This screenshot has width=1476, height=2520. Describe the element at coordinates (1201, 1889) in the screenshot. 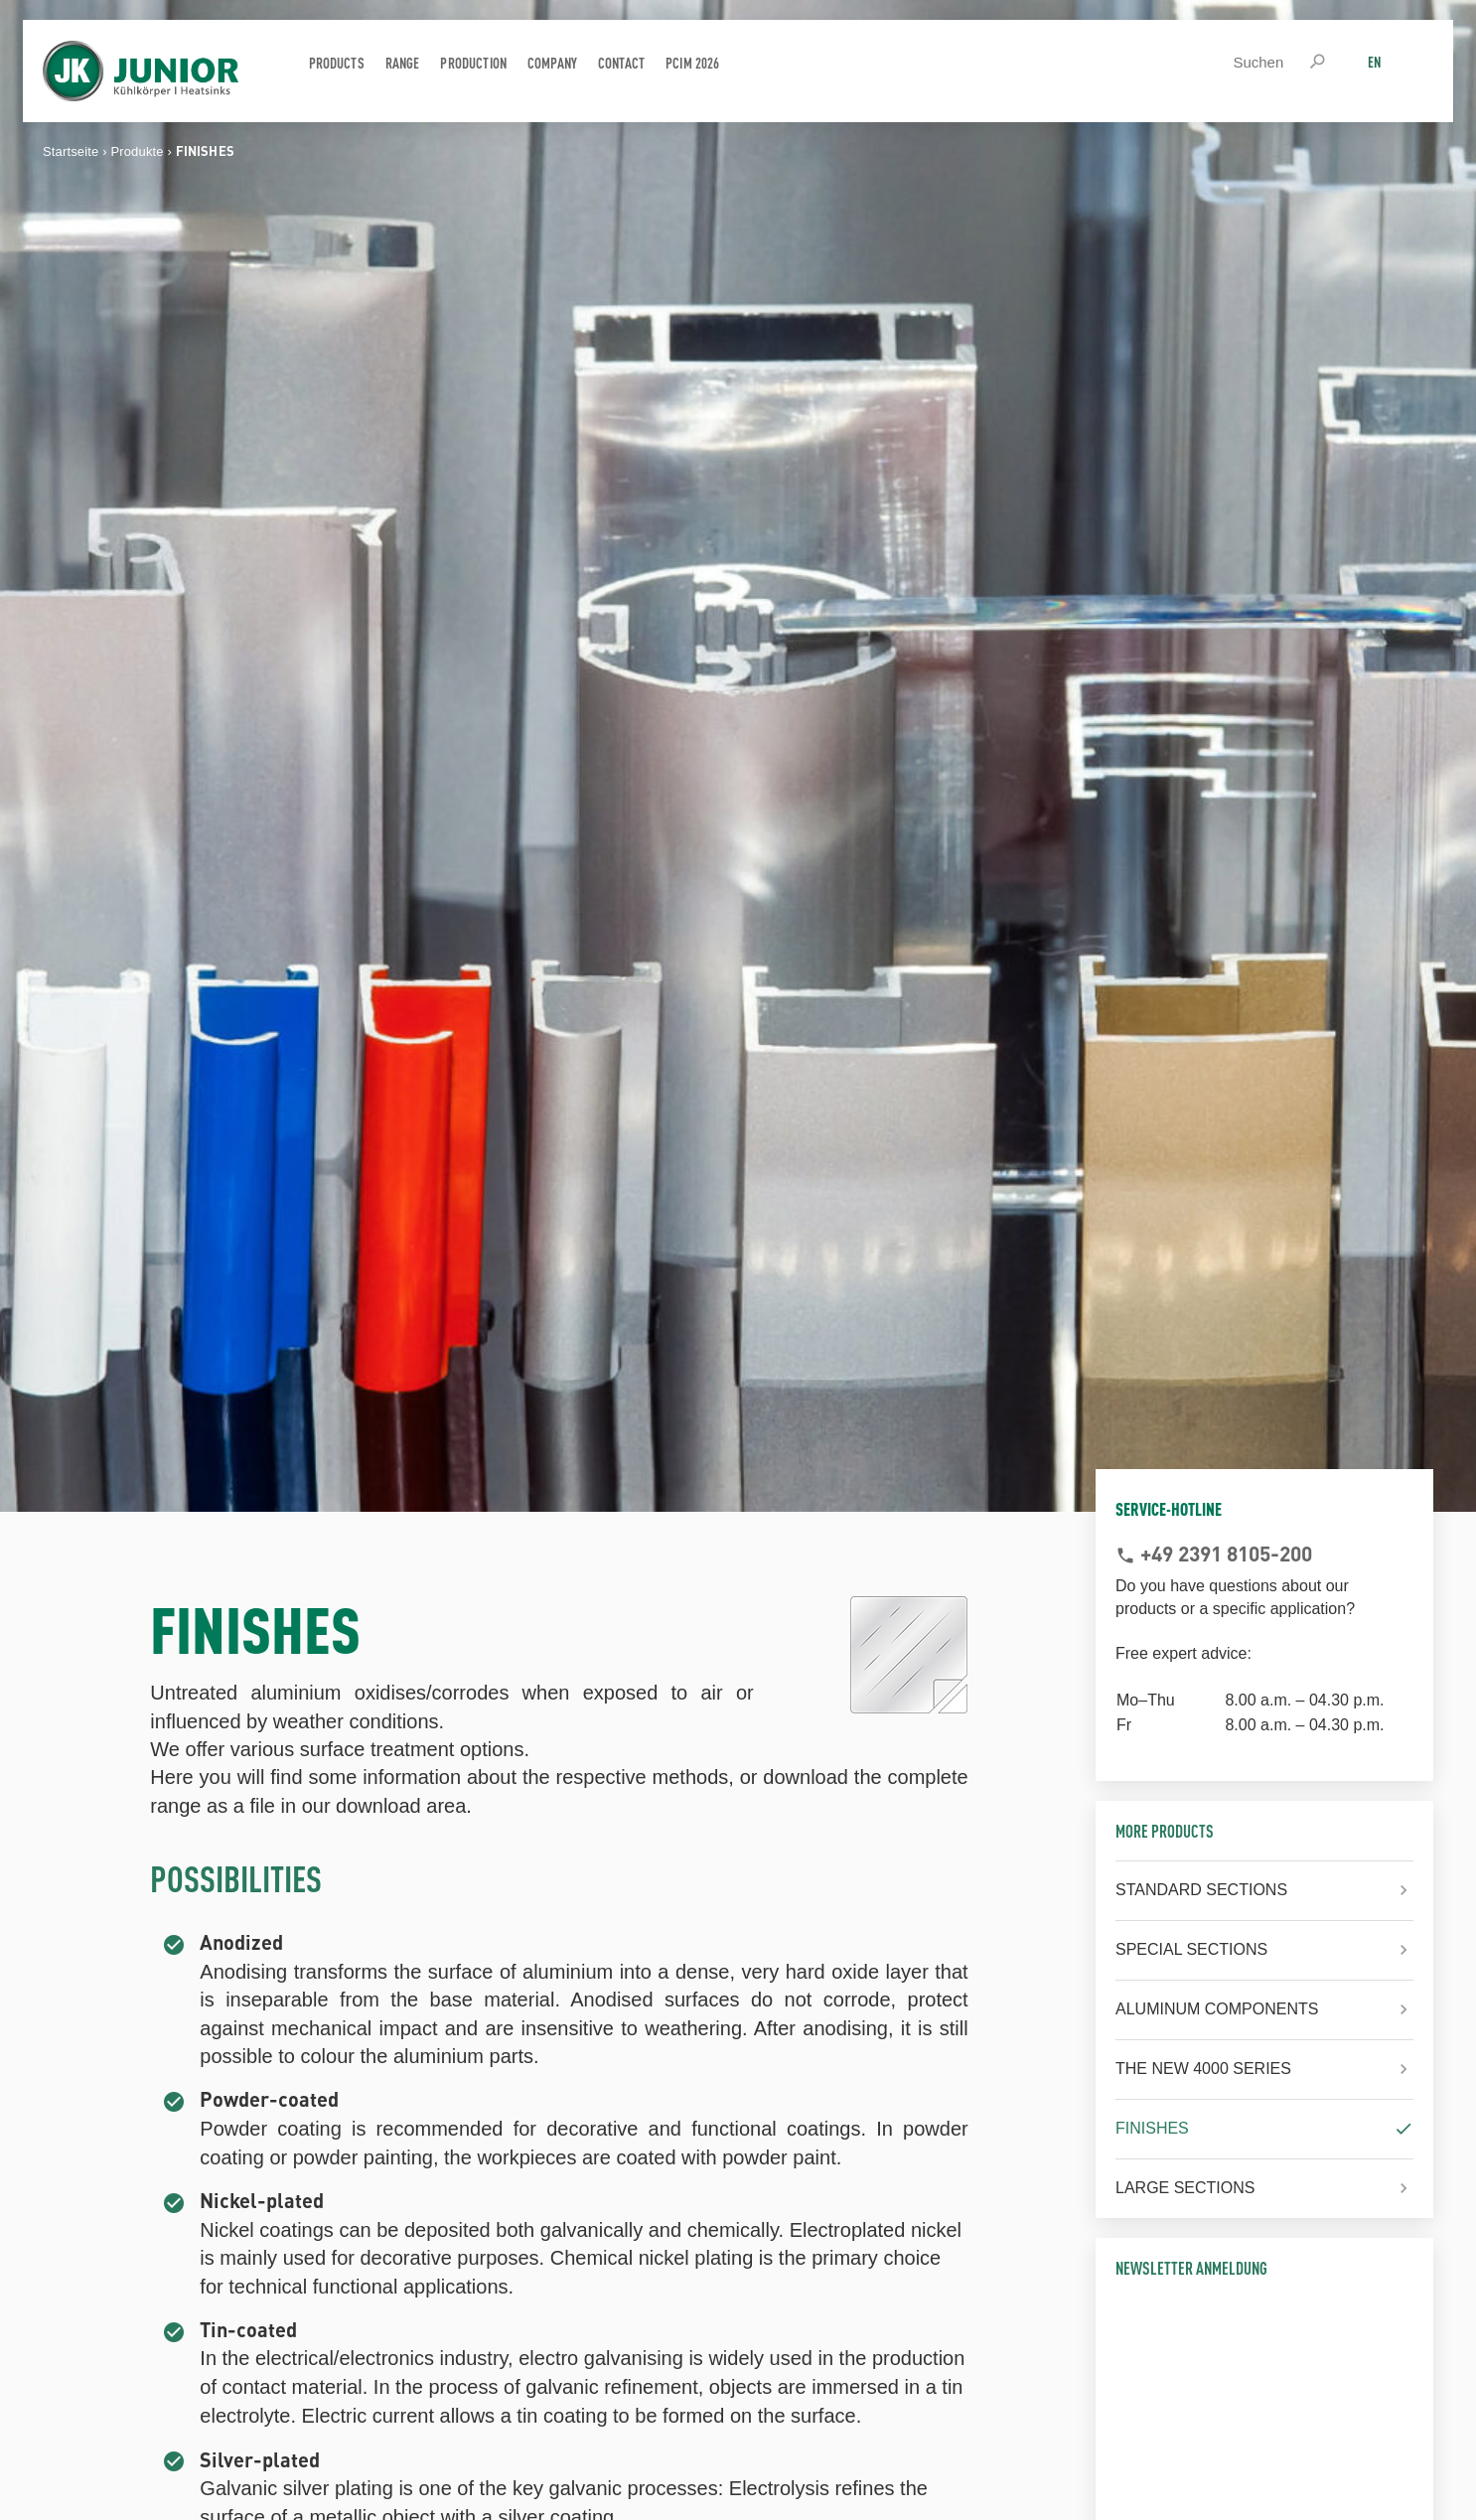

I see `STANDARD SECTIONS` at that location.